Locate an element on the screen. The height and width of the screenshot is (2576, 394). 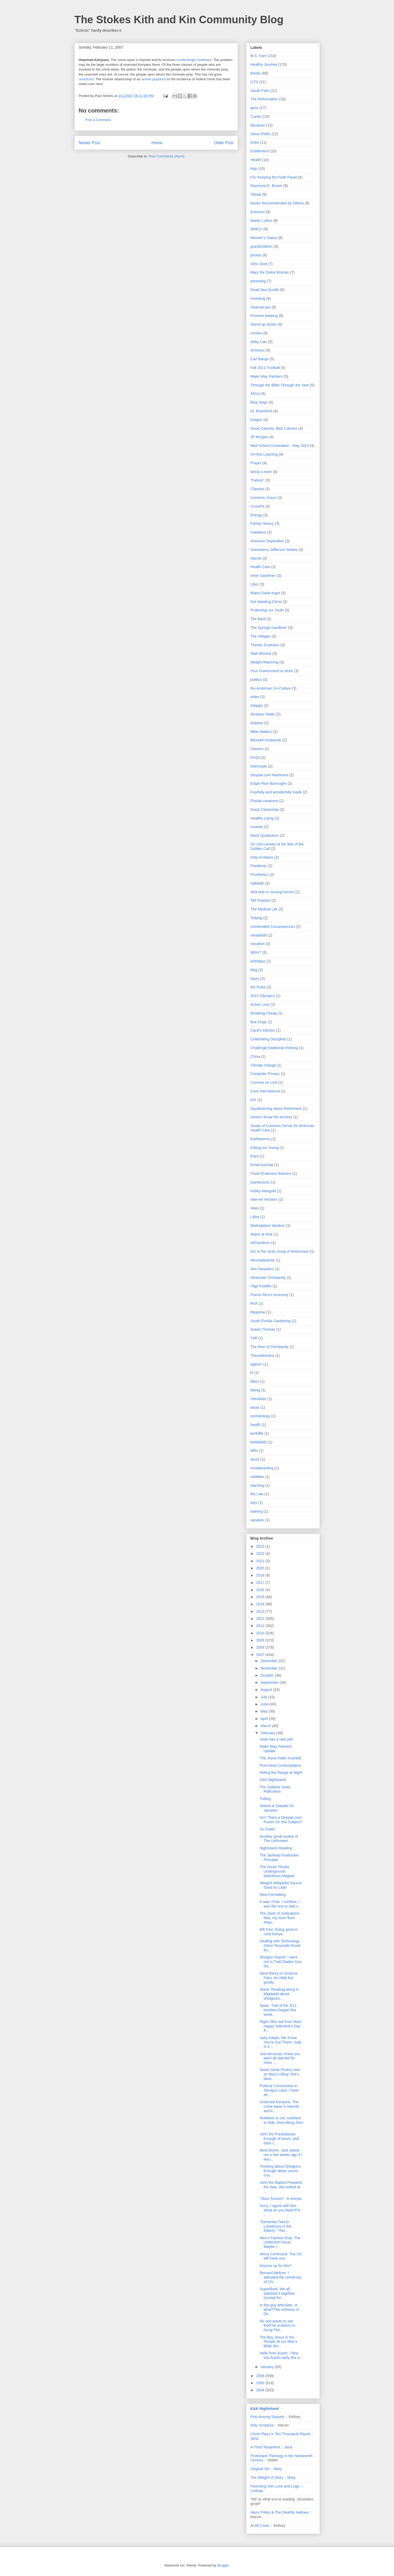
Daydreaming about Retirement is located at coordinates (276, 1108).